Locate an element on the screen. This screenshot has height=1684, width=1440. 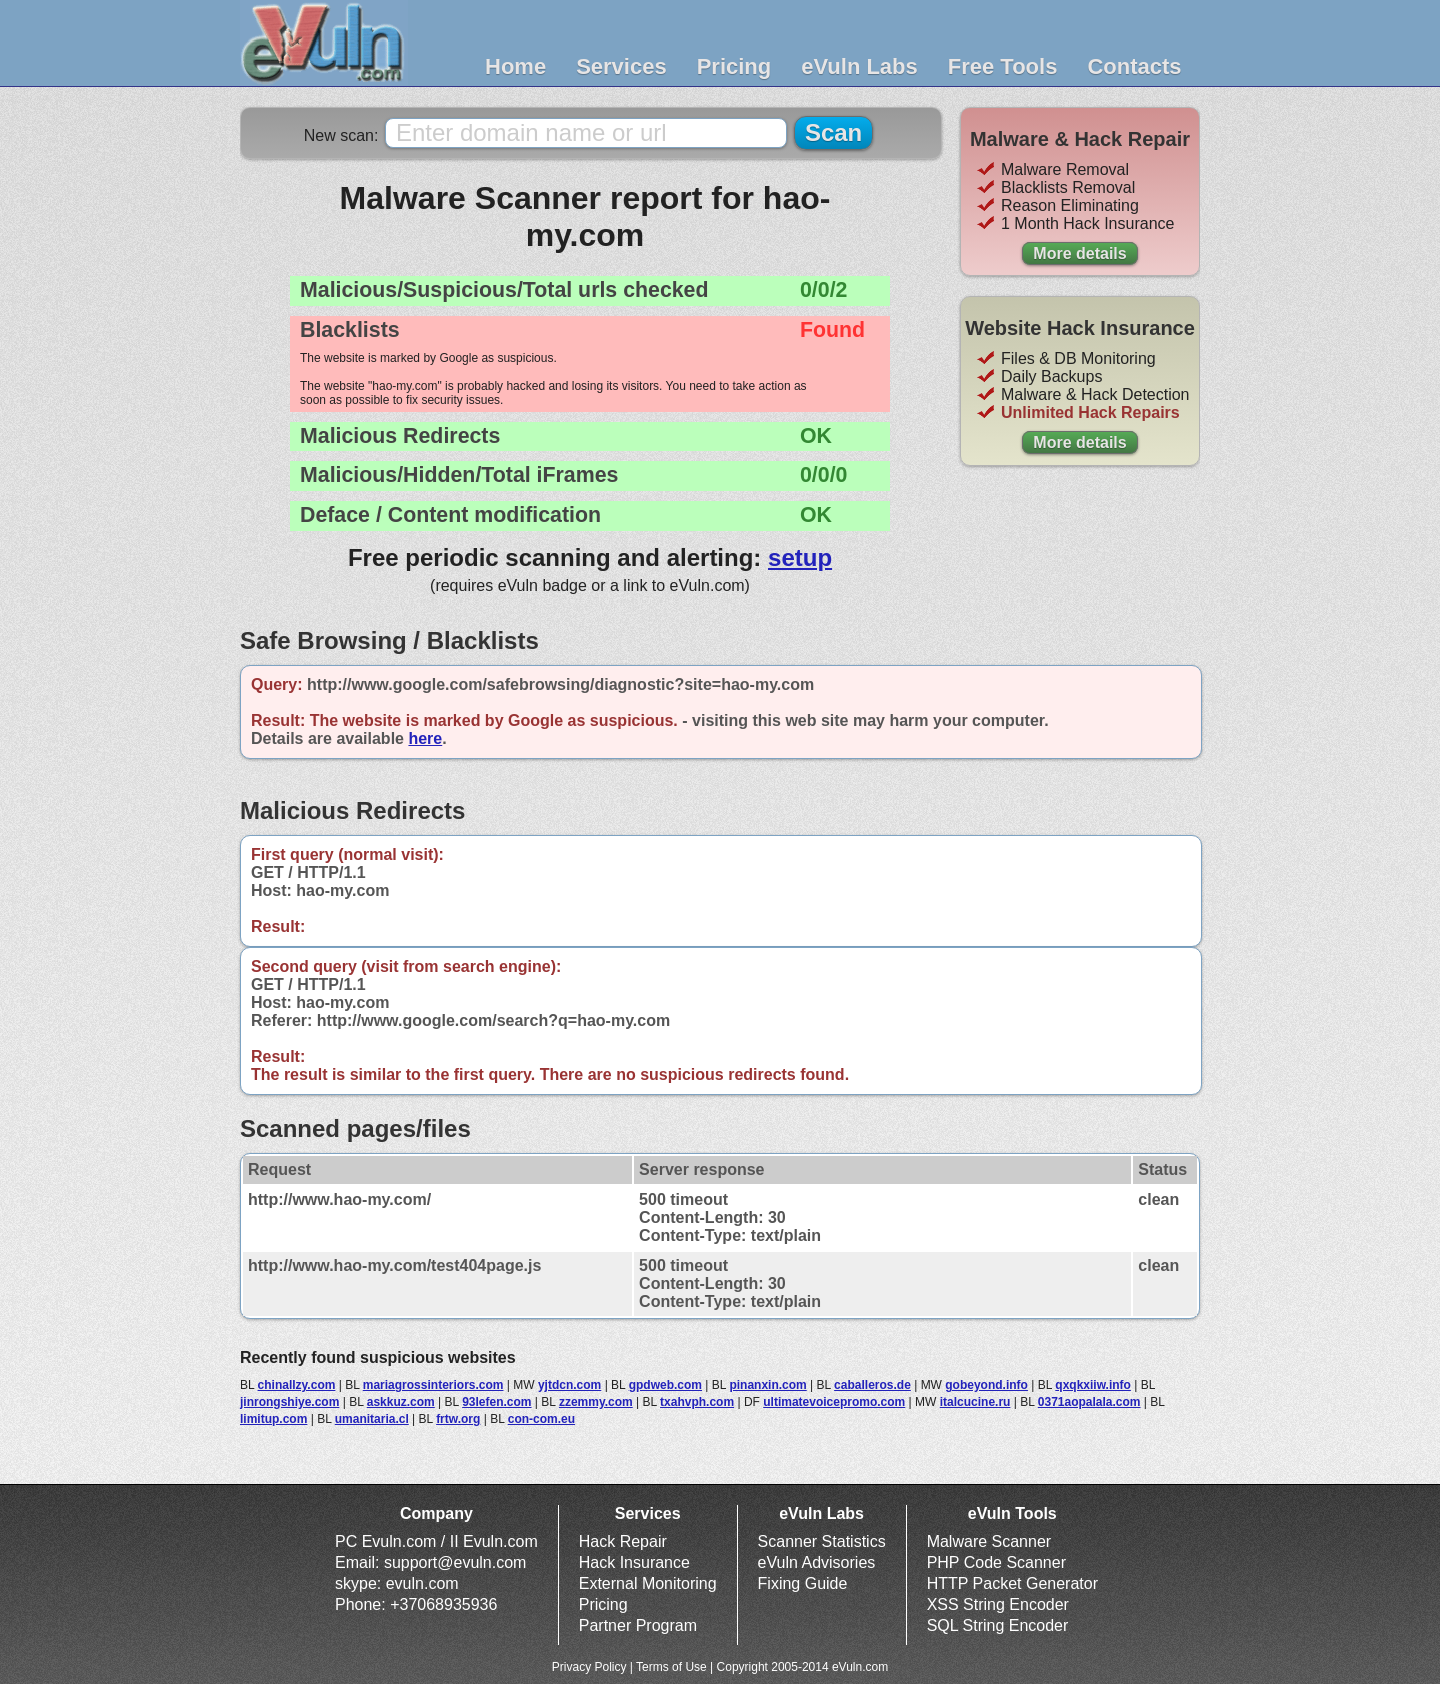
Scanner Statistics is located at coordinates (822, 1541).